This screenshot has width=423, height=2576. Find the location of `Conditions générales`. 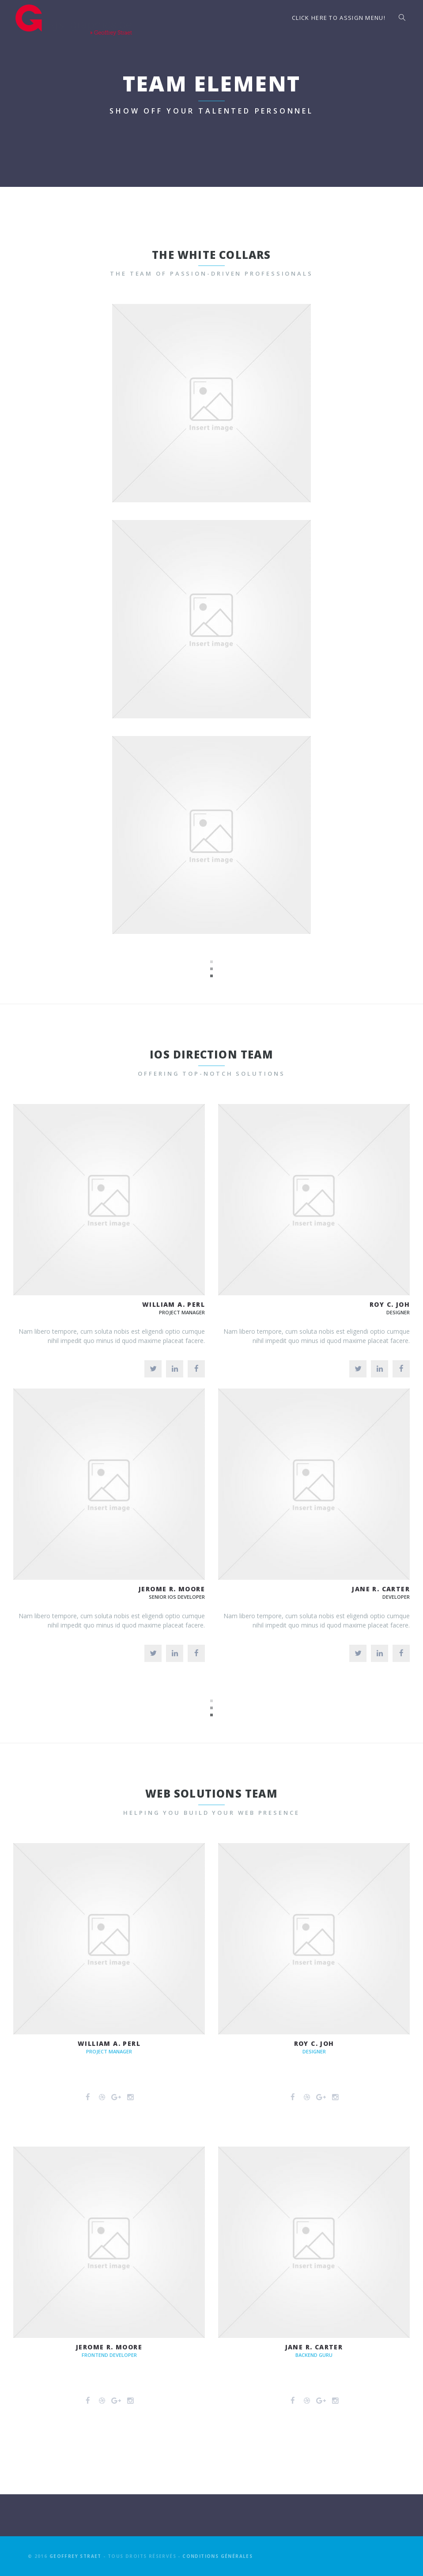

Conditions générales is located at coordinates (217, 2556).